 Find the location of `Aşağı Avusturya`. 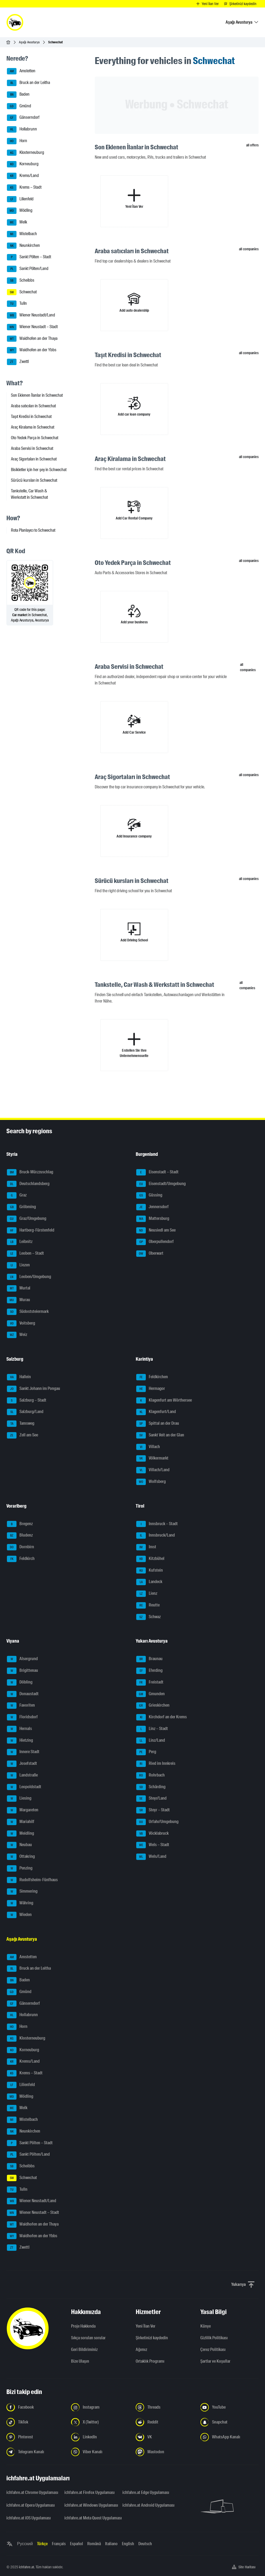

Aşağı Avusturya is located at coordinates (29, 42).